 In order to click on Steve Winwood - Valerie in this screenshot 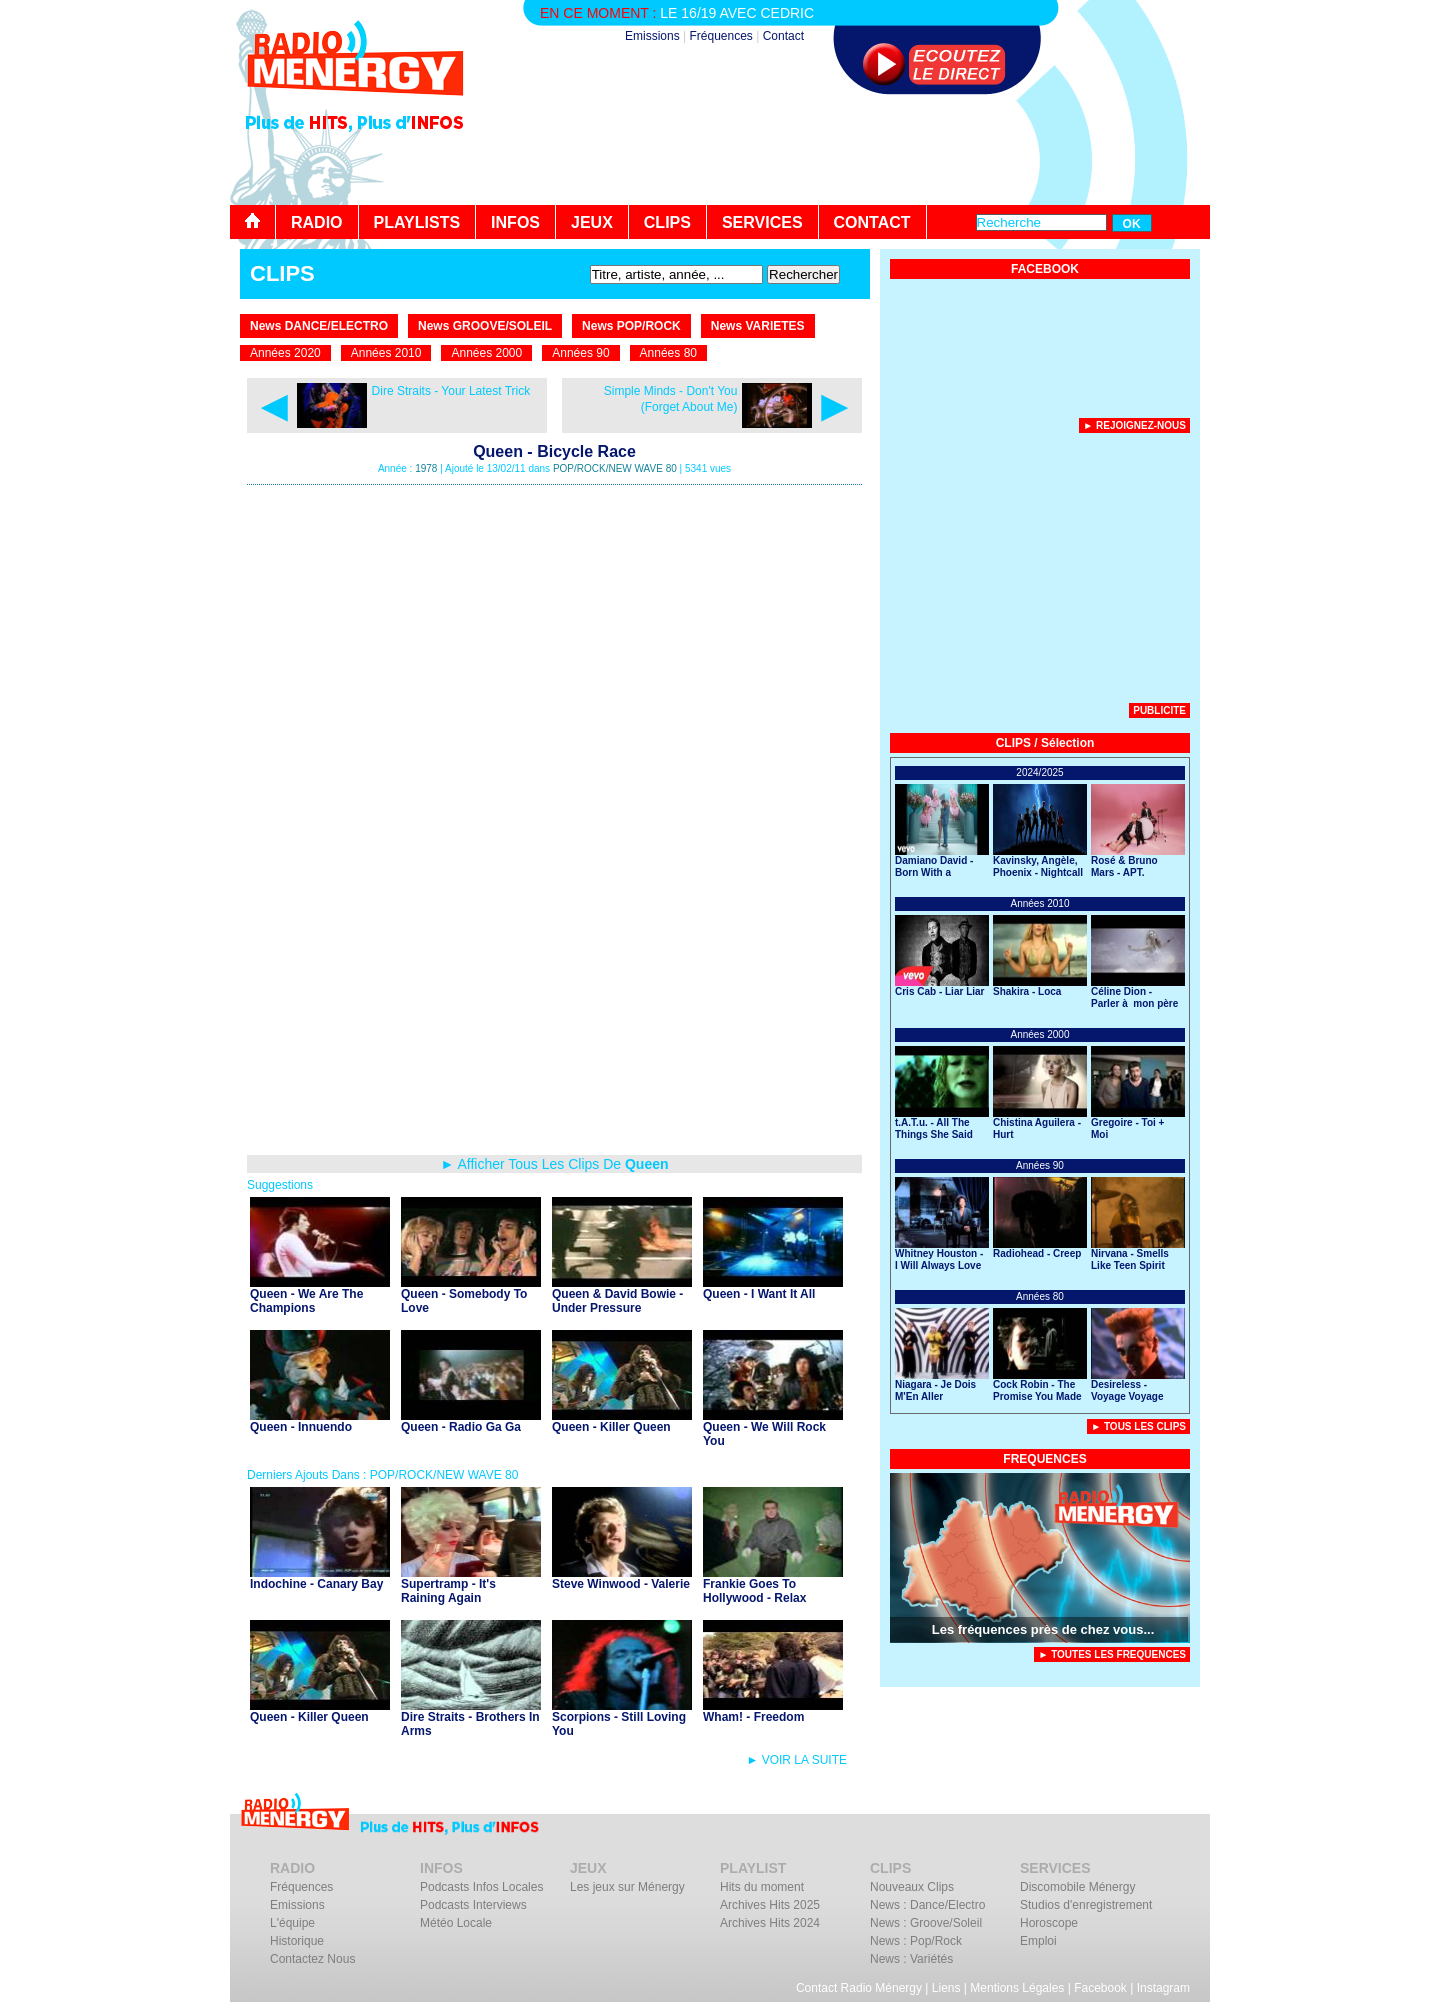, I will do `click(621, 1584)`.